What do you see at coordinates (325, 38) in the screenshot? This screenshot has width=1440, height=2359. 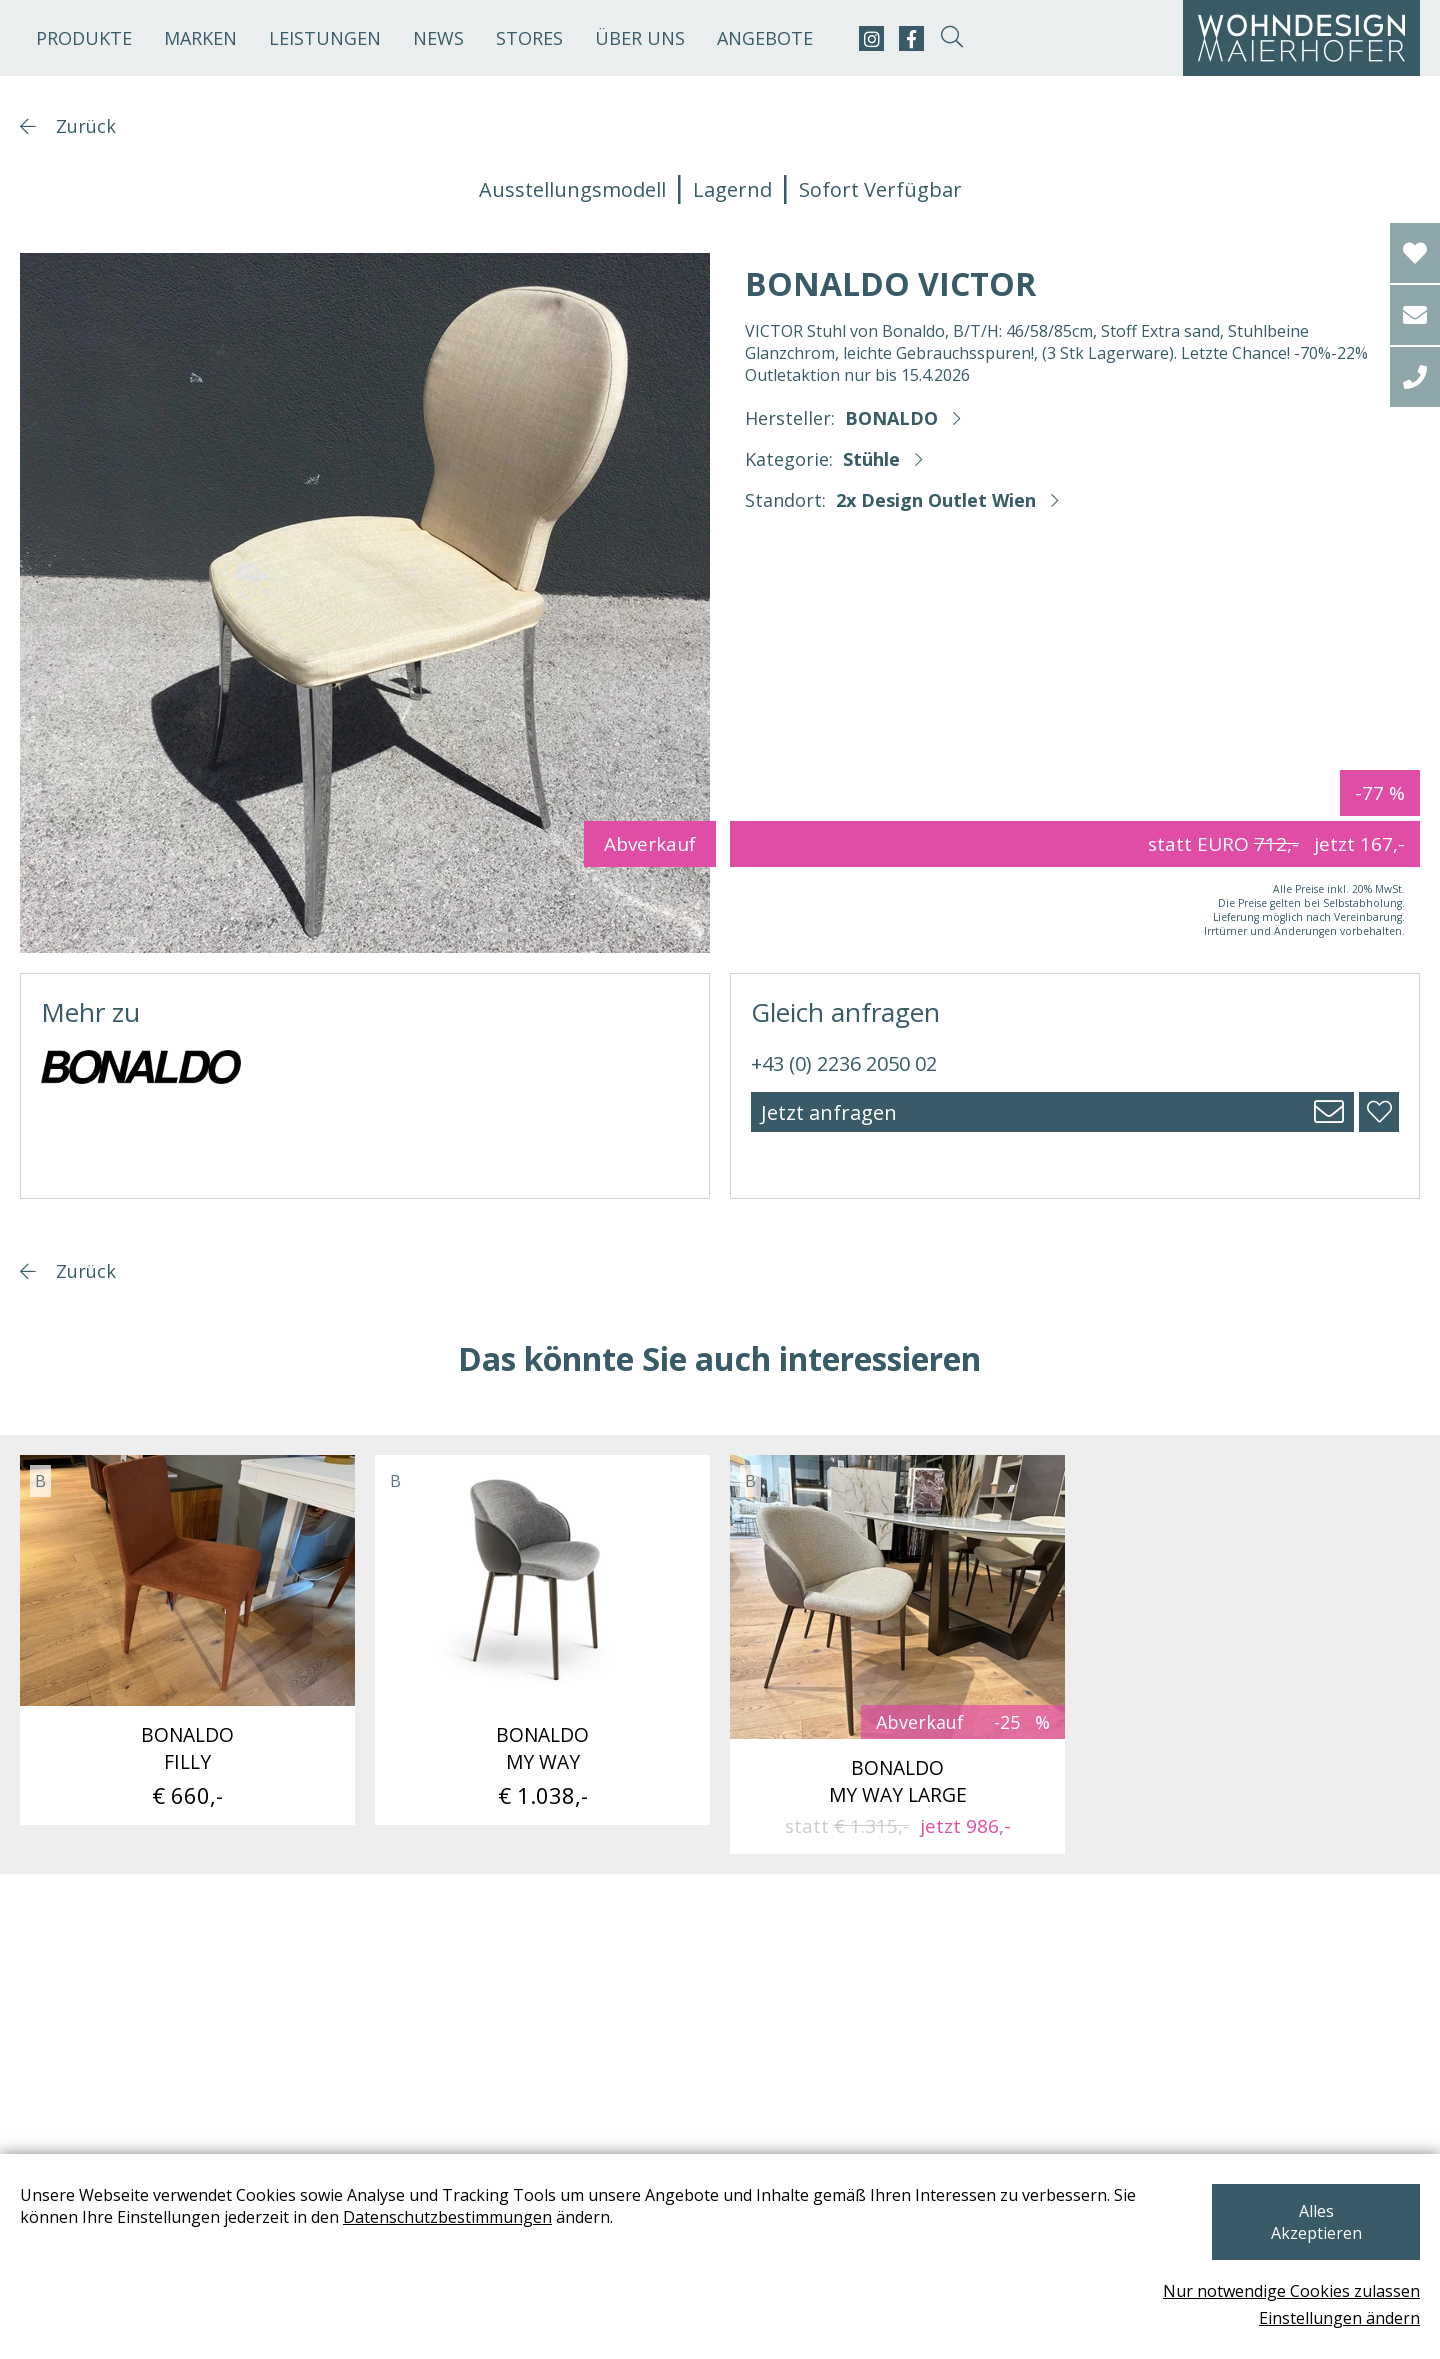 I see `Leistungen` at bounding box center [325, 38].